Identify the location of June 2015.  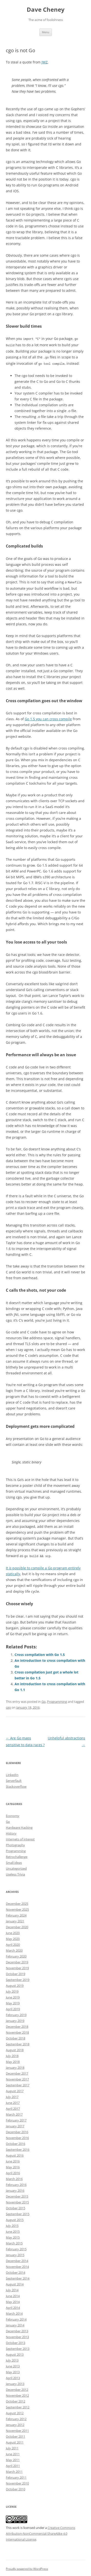
(13, 2230).